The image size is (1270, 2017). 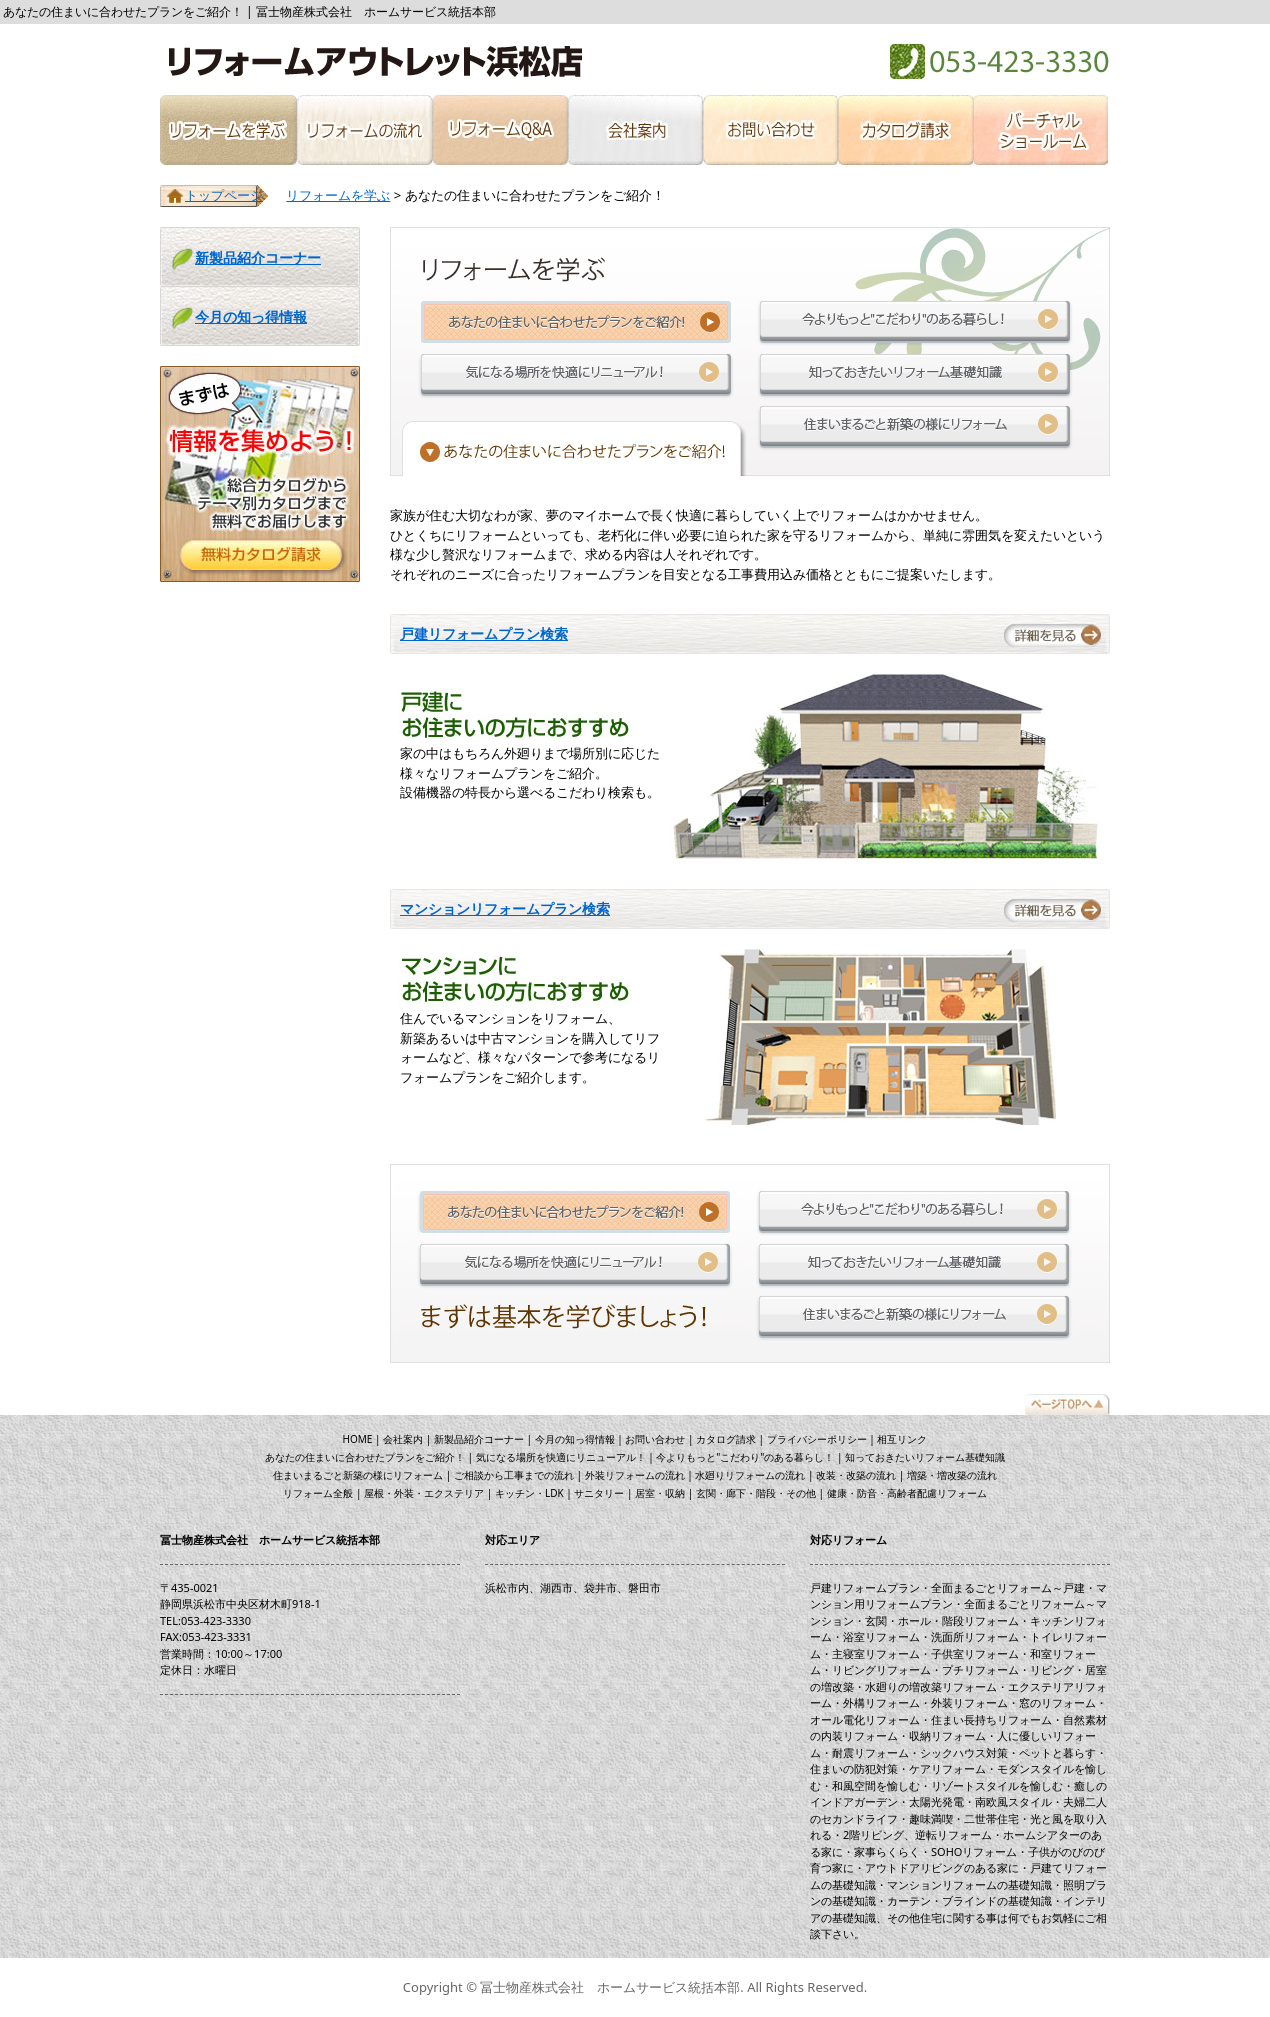 What do you see at coordinates (865, 1587) in the screenshot?
I see `戸建リフォームプラン` at bounding box center [865, 1587].